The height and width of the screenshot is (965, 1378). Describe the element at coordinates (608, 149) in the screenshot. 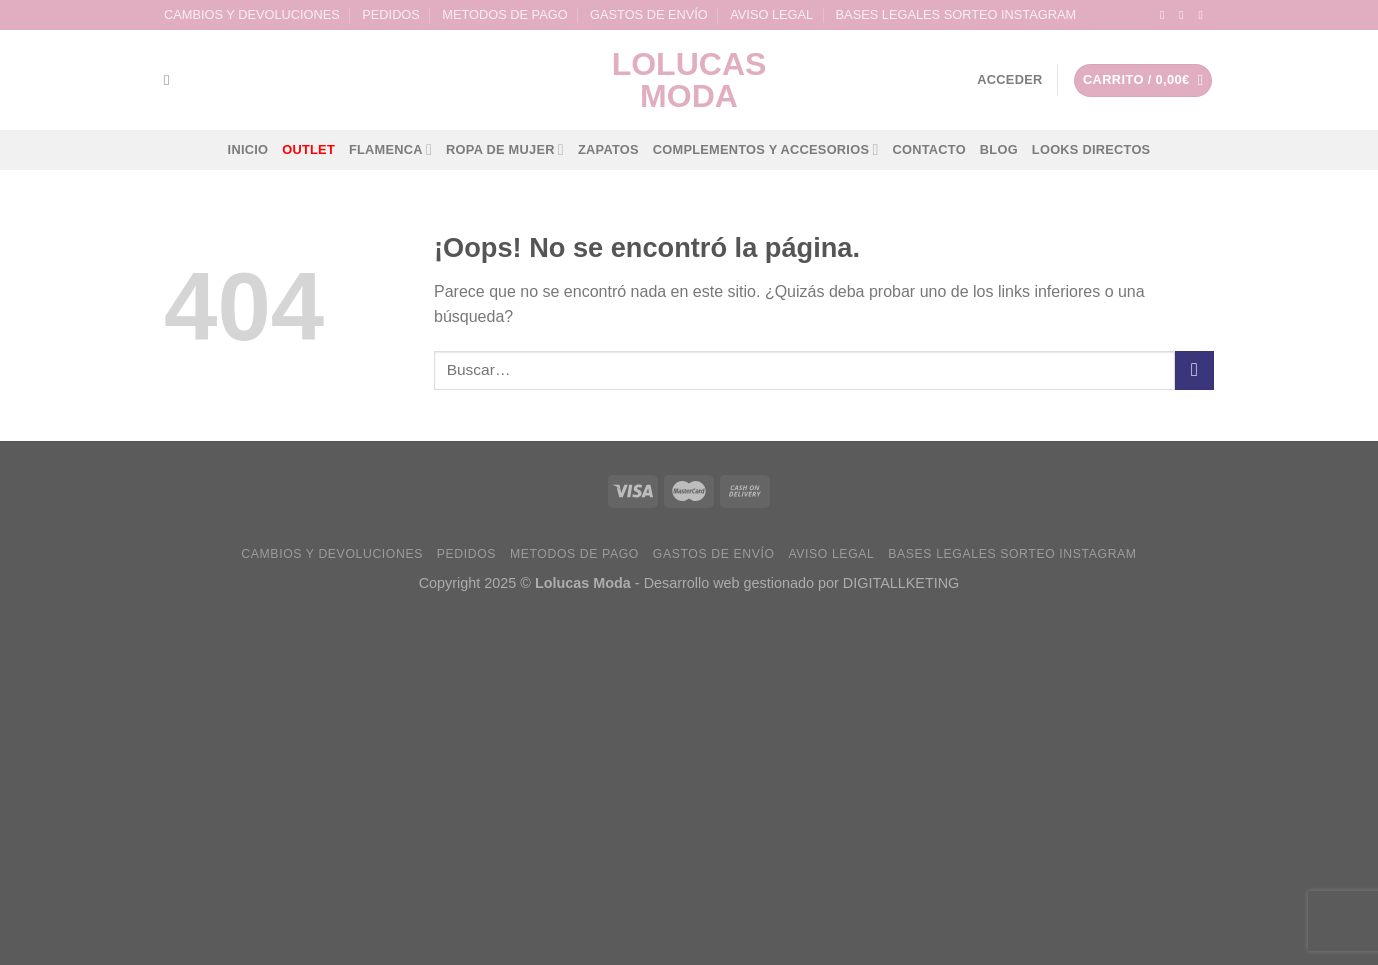

I see `ZAPATOS` at that location.